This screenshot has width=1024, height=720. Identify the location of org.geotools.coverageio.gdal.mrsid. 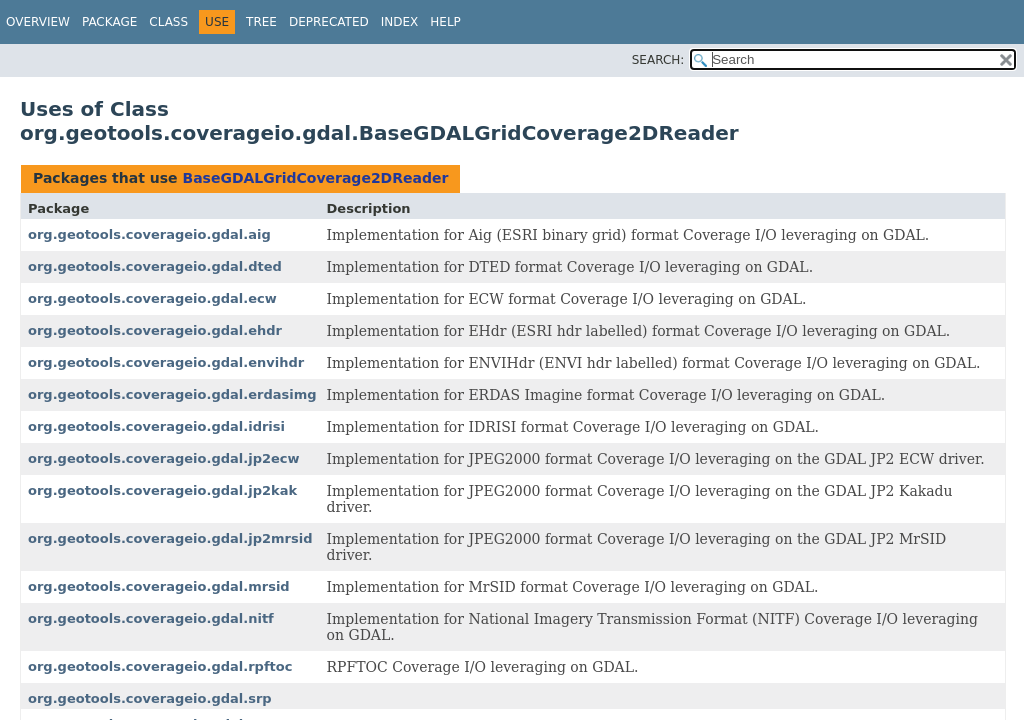
(159, 586).